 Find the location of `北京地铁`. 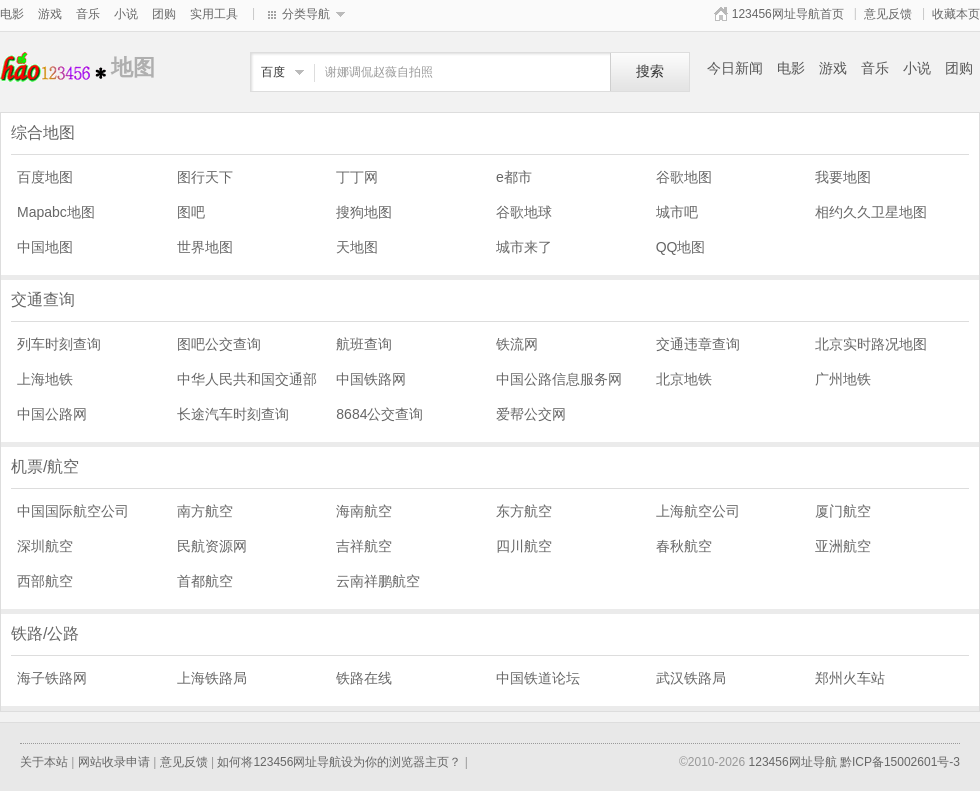

北京地铁 is located at coordinates (684, 379).